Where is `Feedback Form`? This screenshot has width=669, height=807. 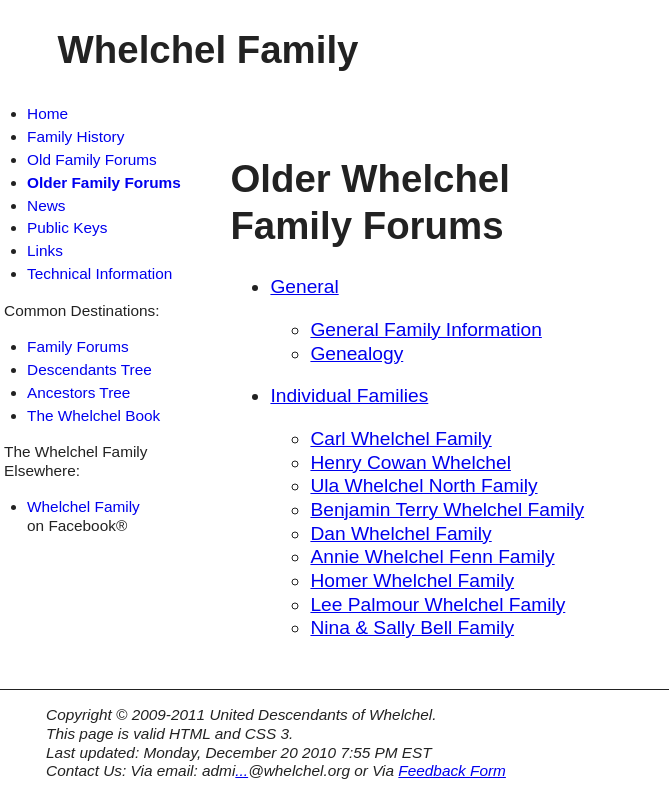 Feedback Form is located at coordinates (452, 770).